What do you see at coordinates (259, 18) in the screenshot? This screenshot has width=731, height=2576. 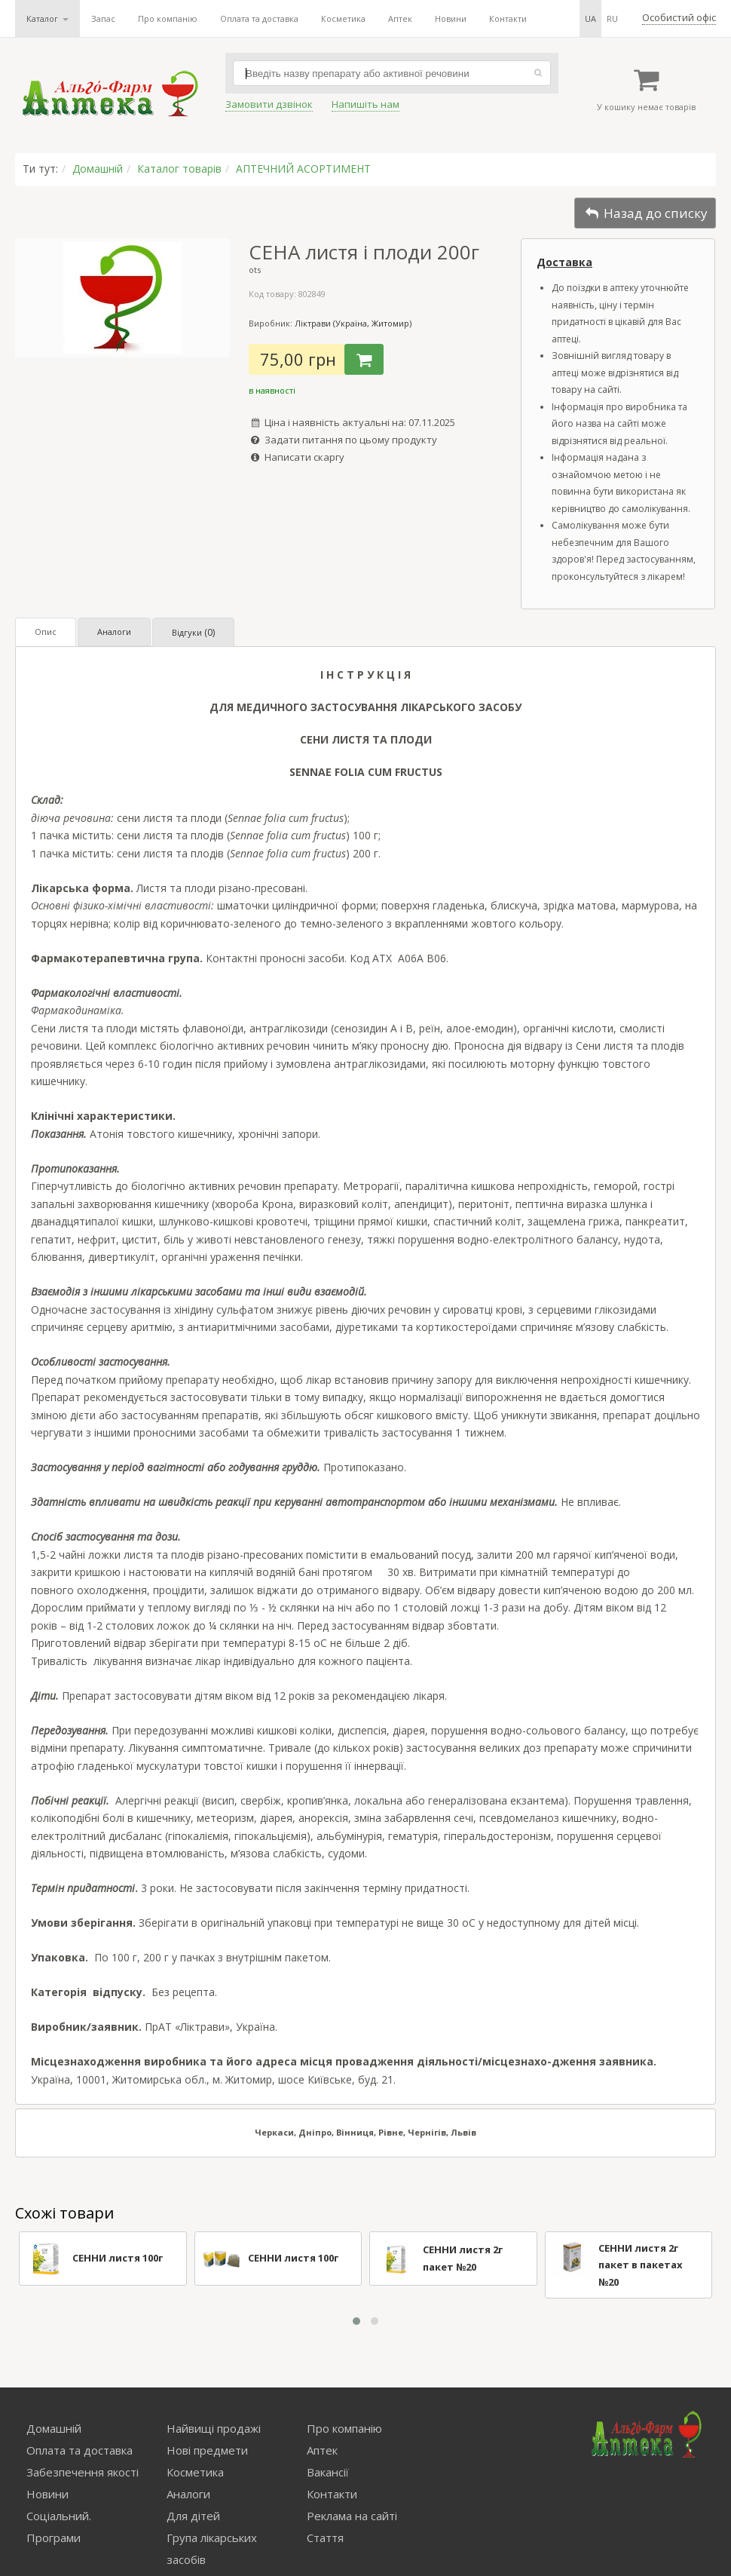 I see `Оплата та доставка` at bounding box center [259, 18].